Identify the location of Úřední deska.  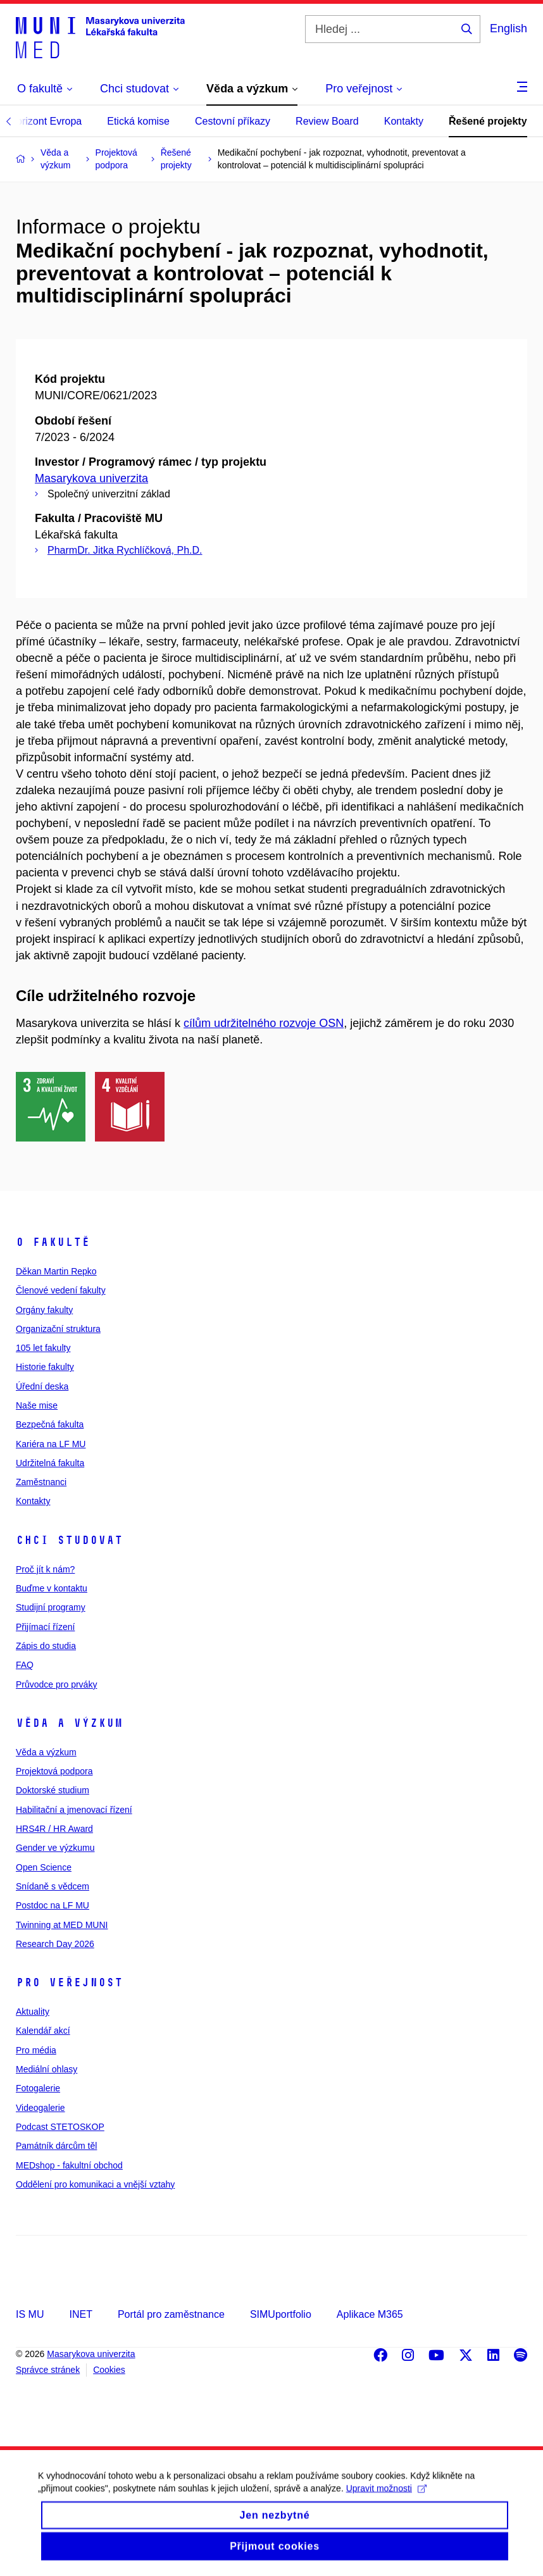
(42, 1386).